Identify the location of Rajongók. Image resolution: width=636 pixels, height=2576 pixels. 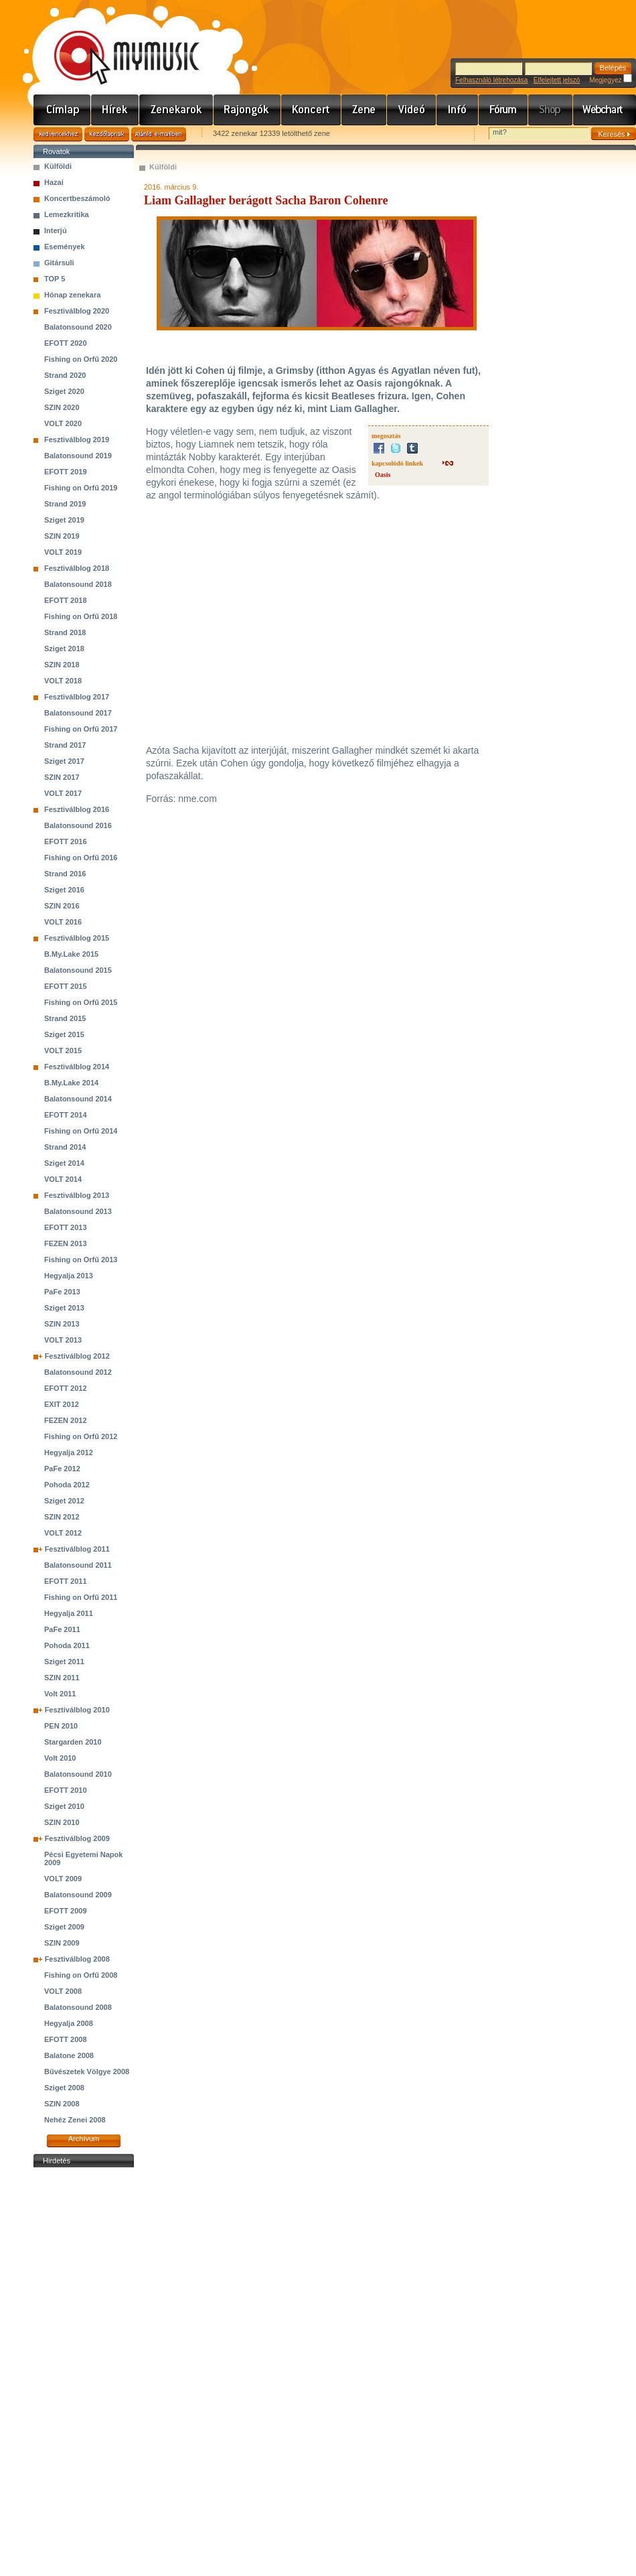
(247, 109).